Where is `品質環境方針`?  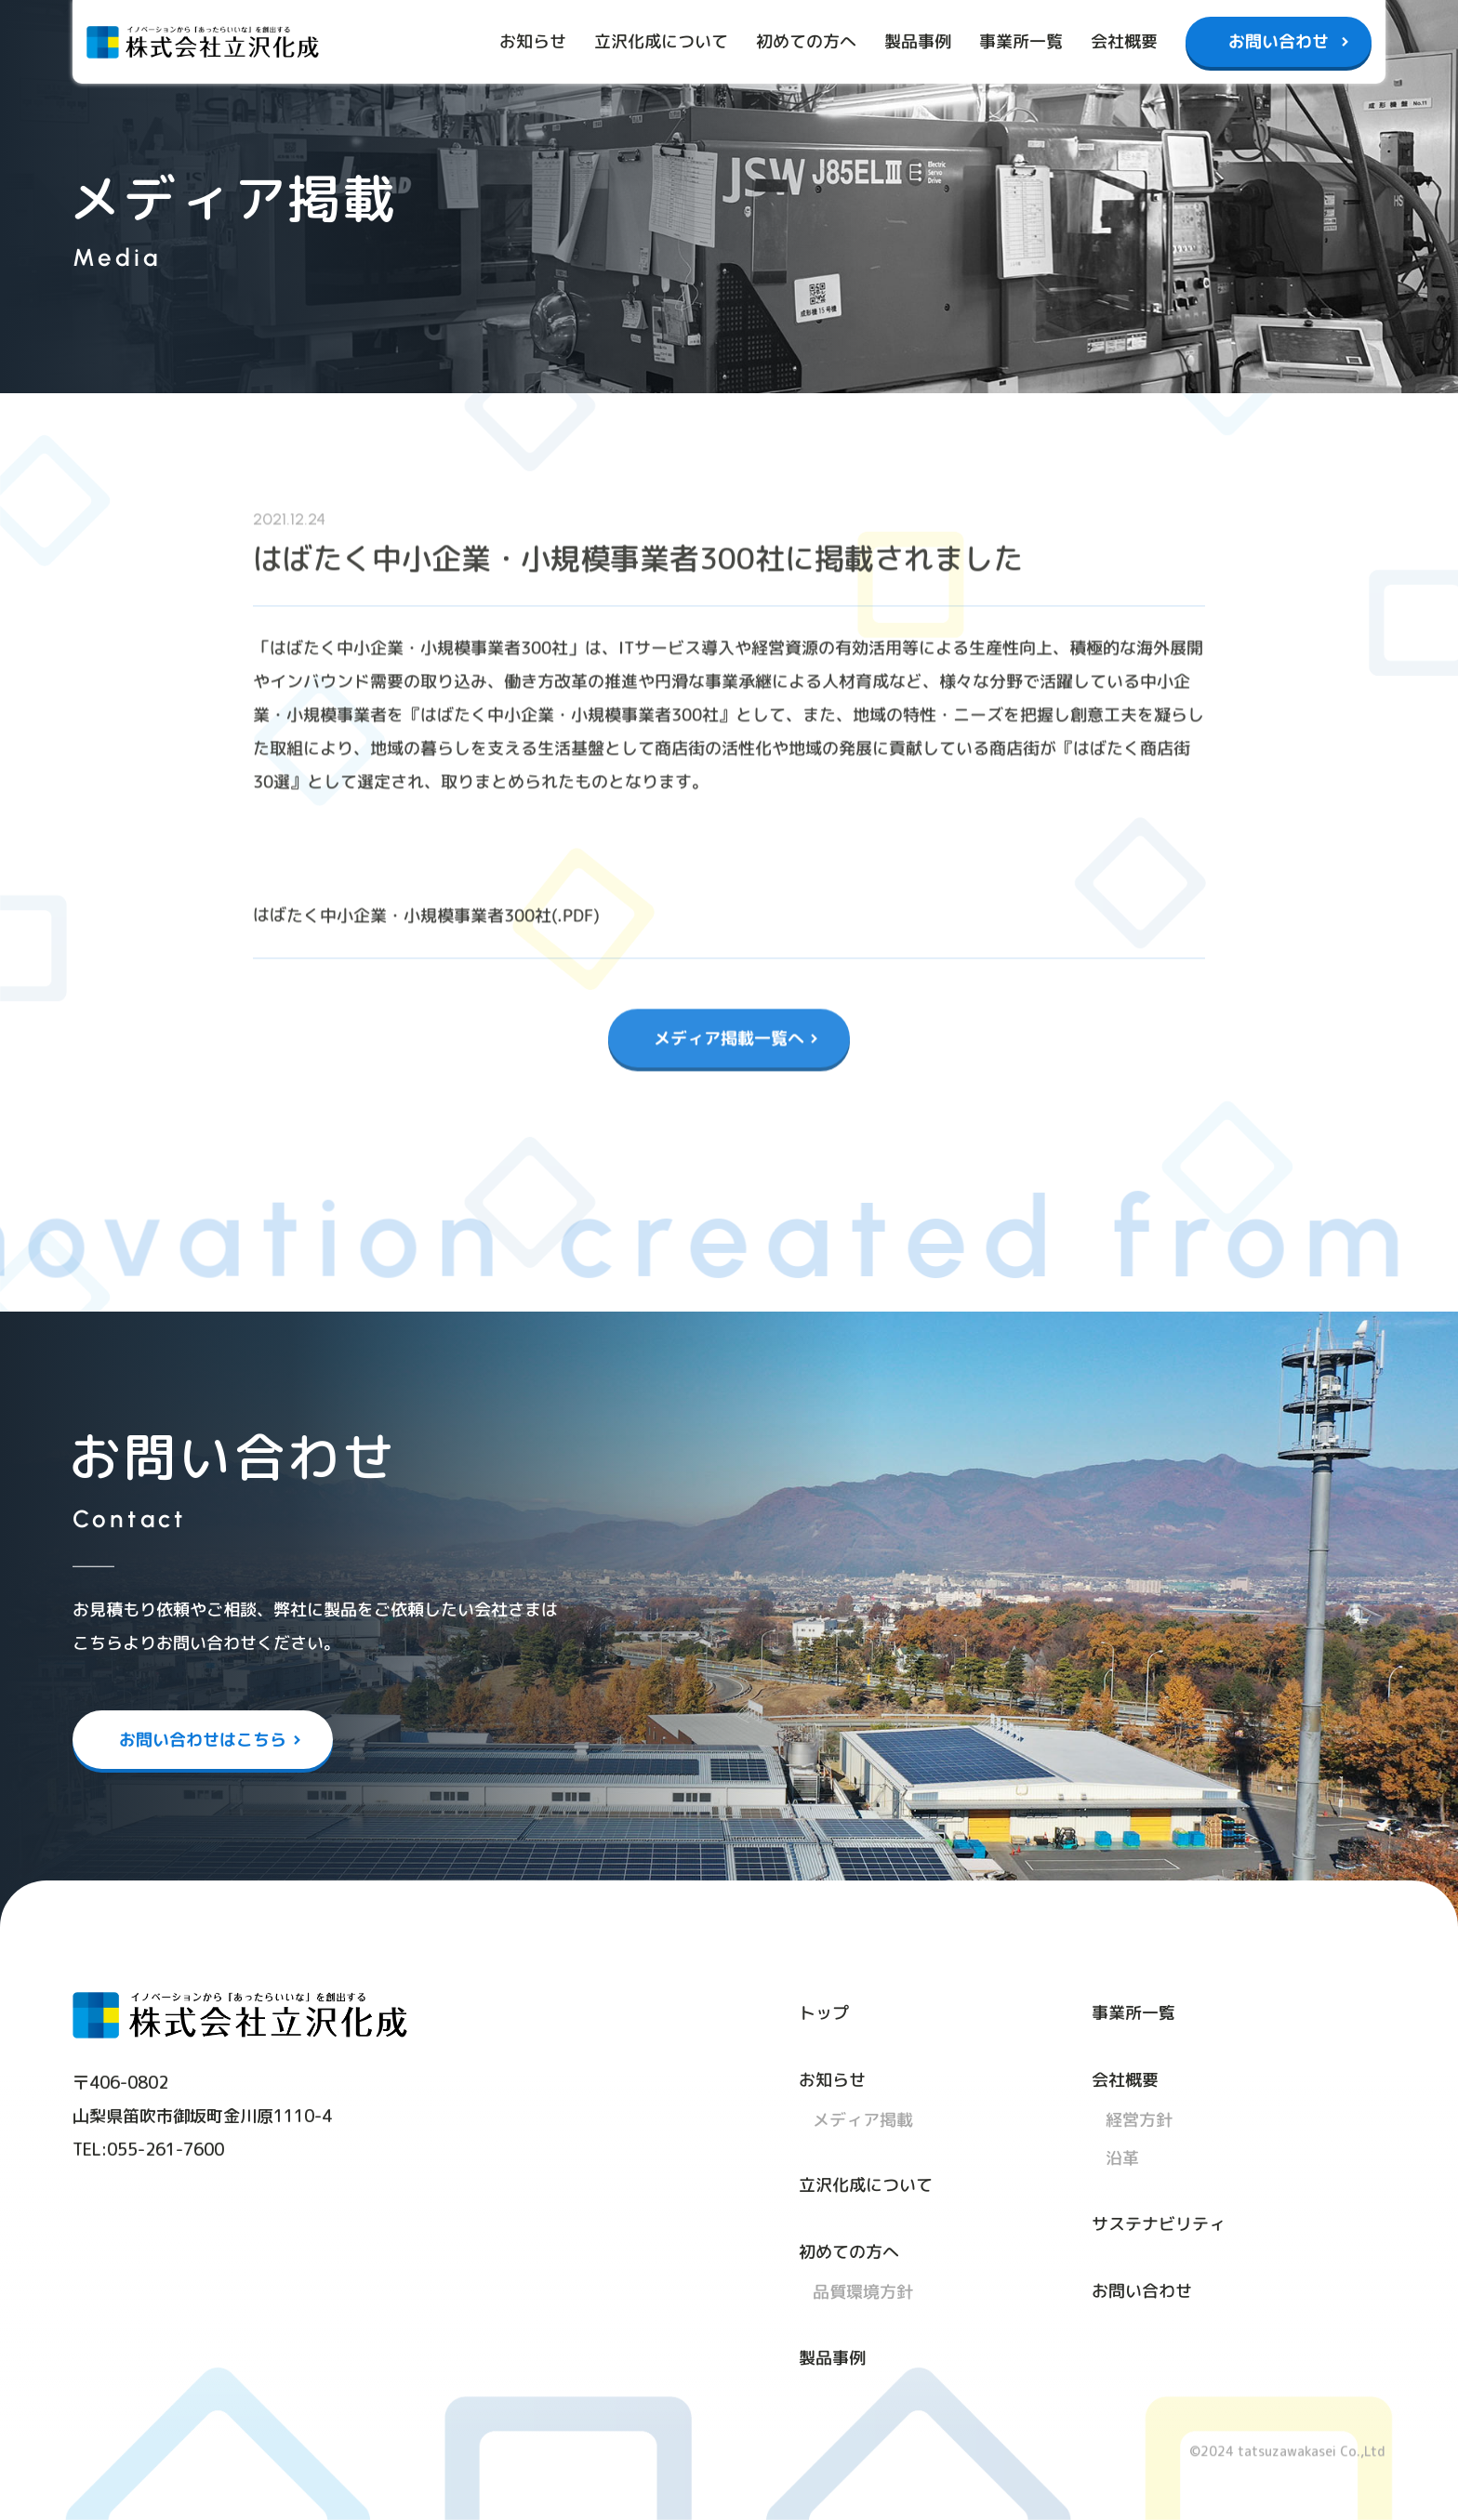
品質環境方針 is located at coordinates (863, 2291).